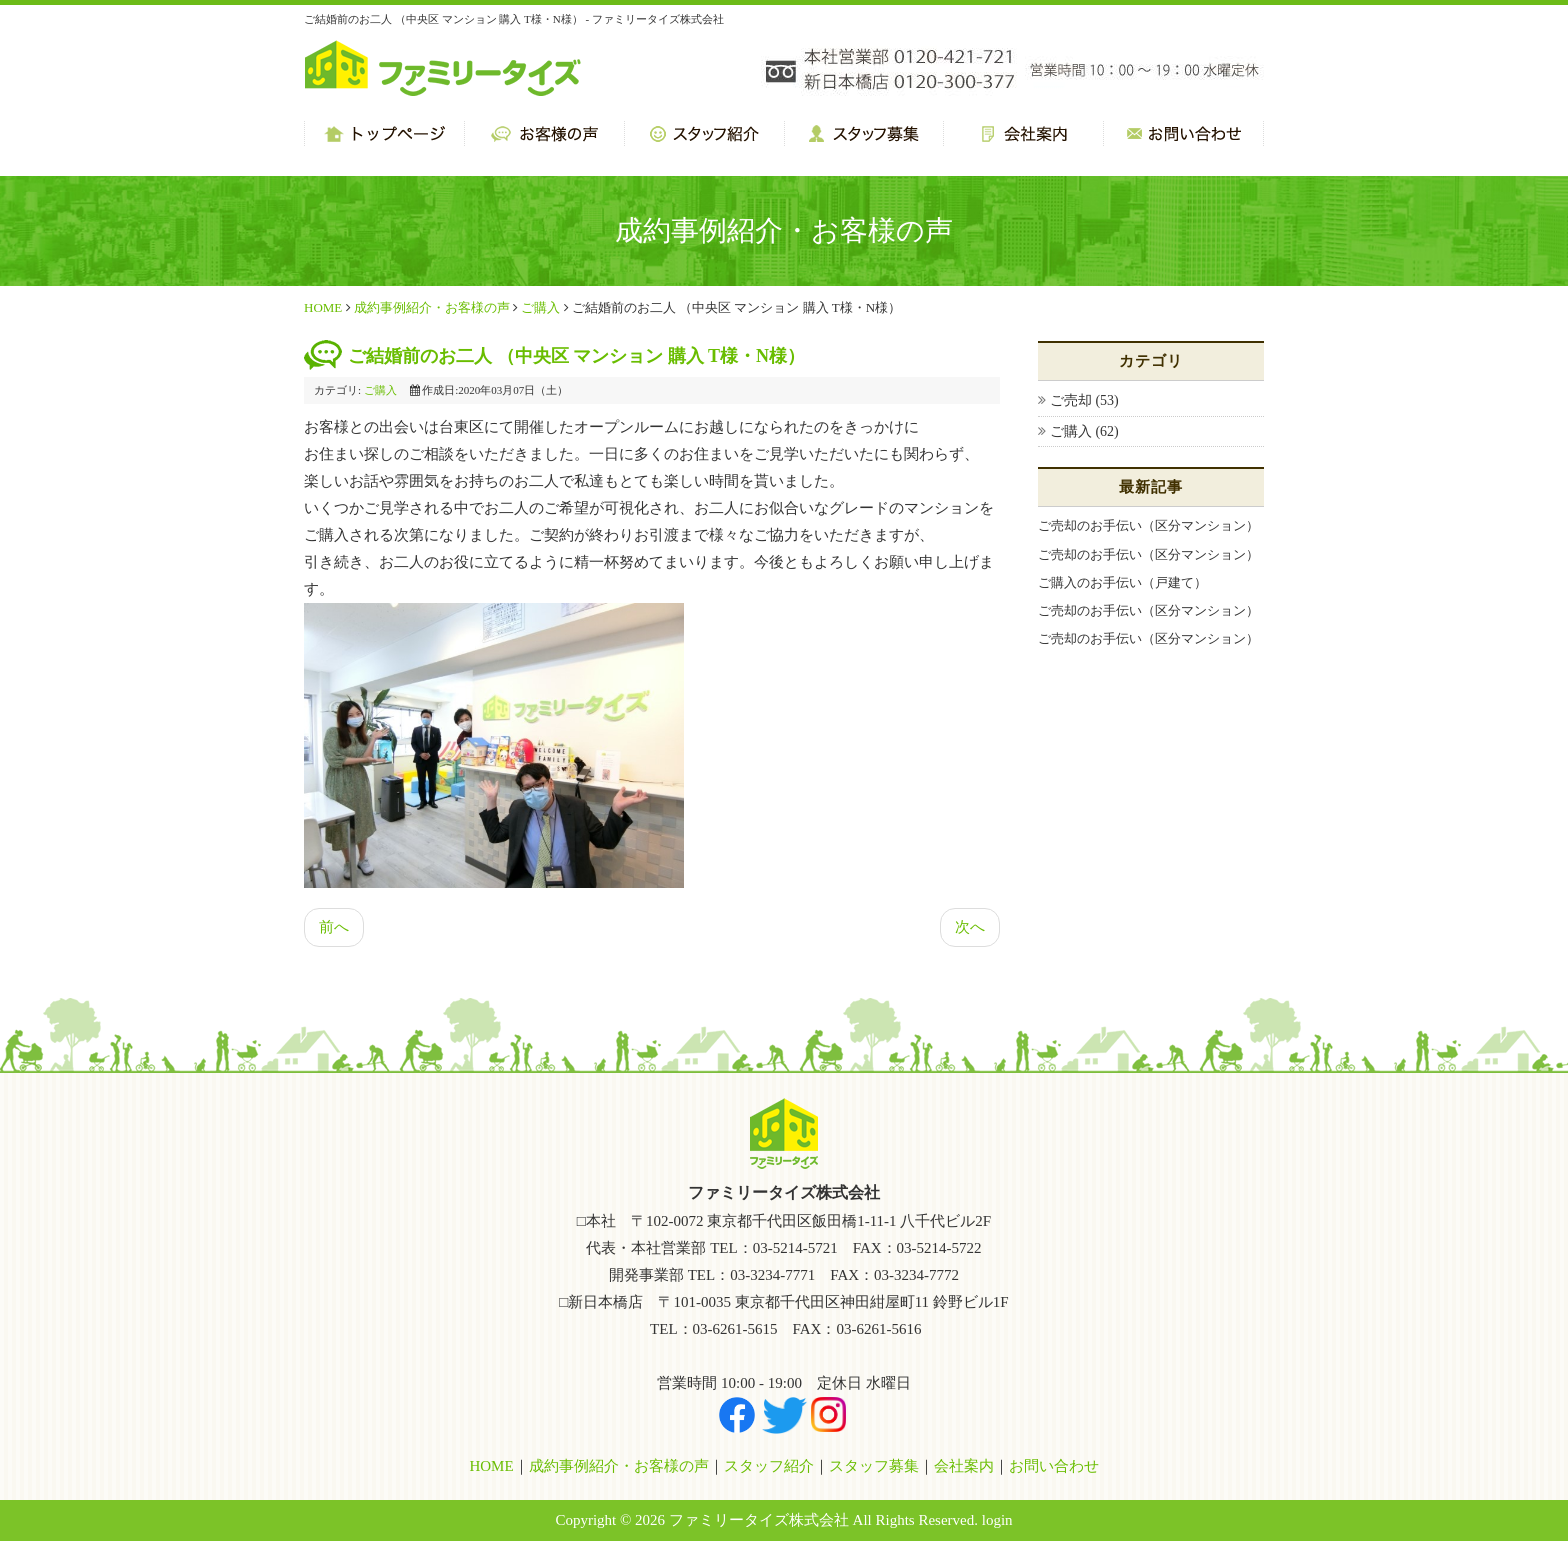 The width and height of the screenshot is (1568, 1541). What do you see at coordinates (540, 307) in the screenshot?
I see `ご購入` at bounding box center [540, 307].